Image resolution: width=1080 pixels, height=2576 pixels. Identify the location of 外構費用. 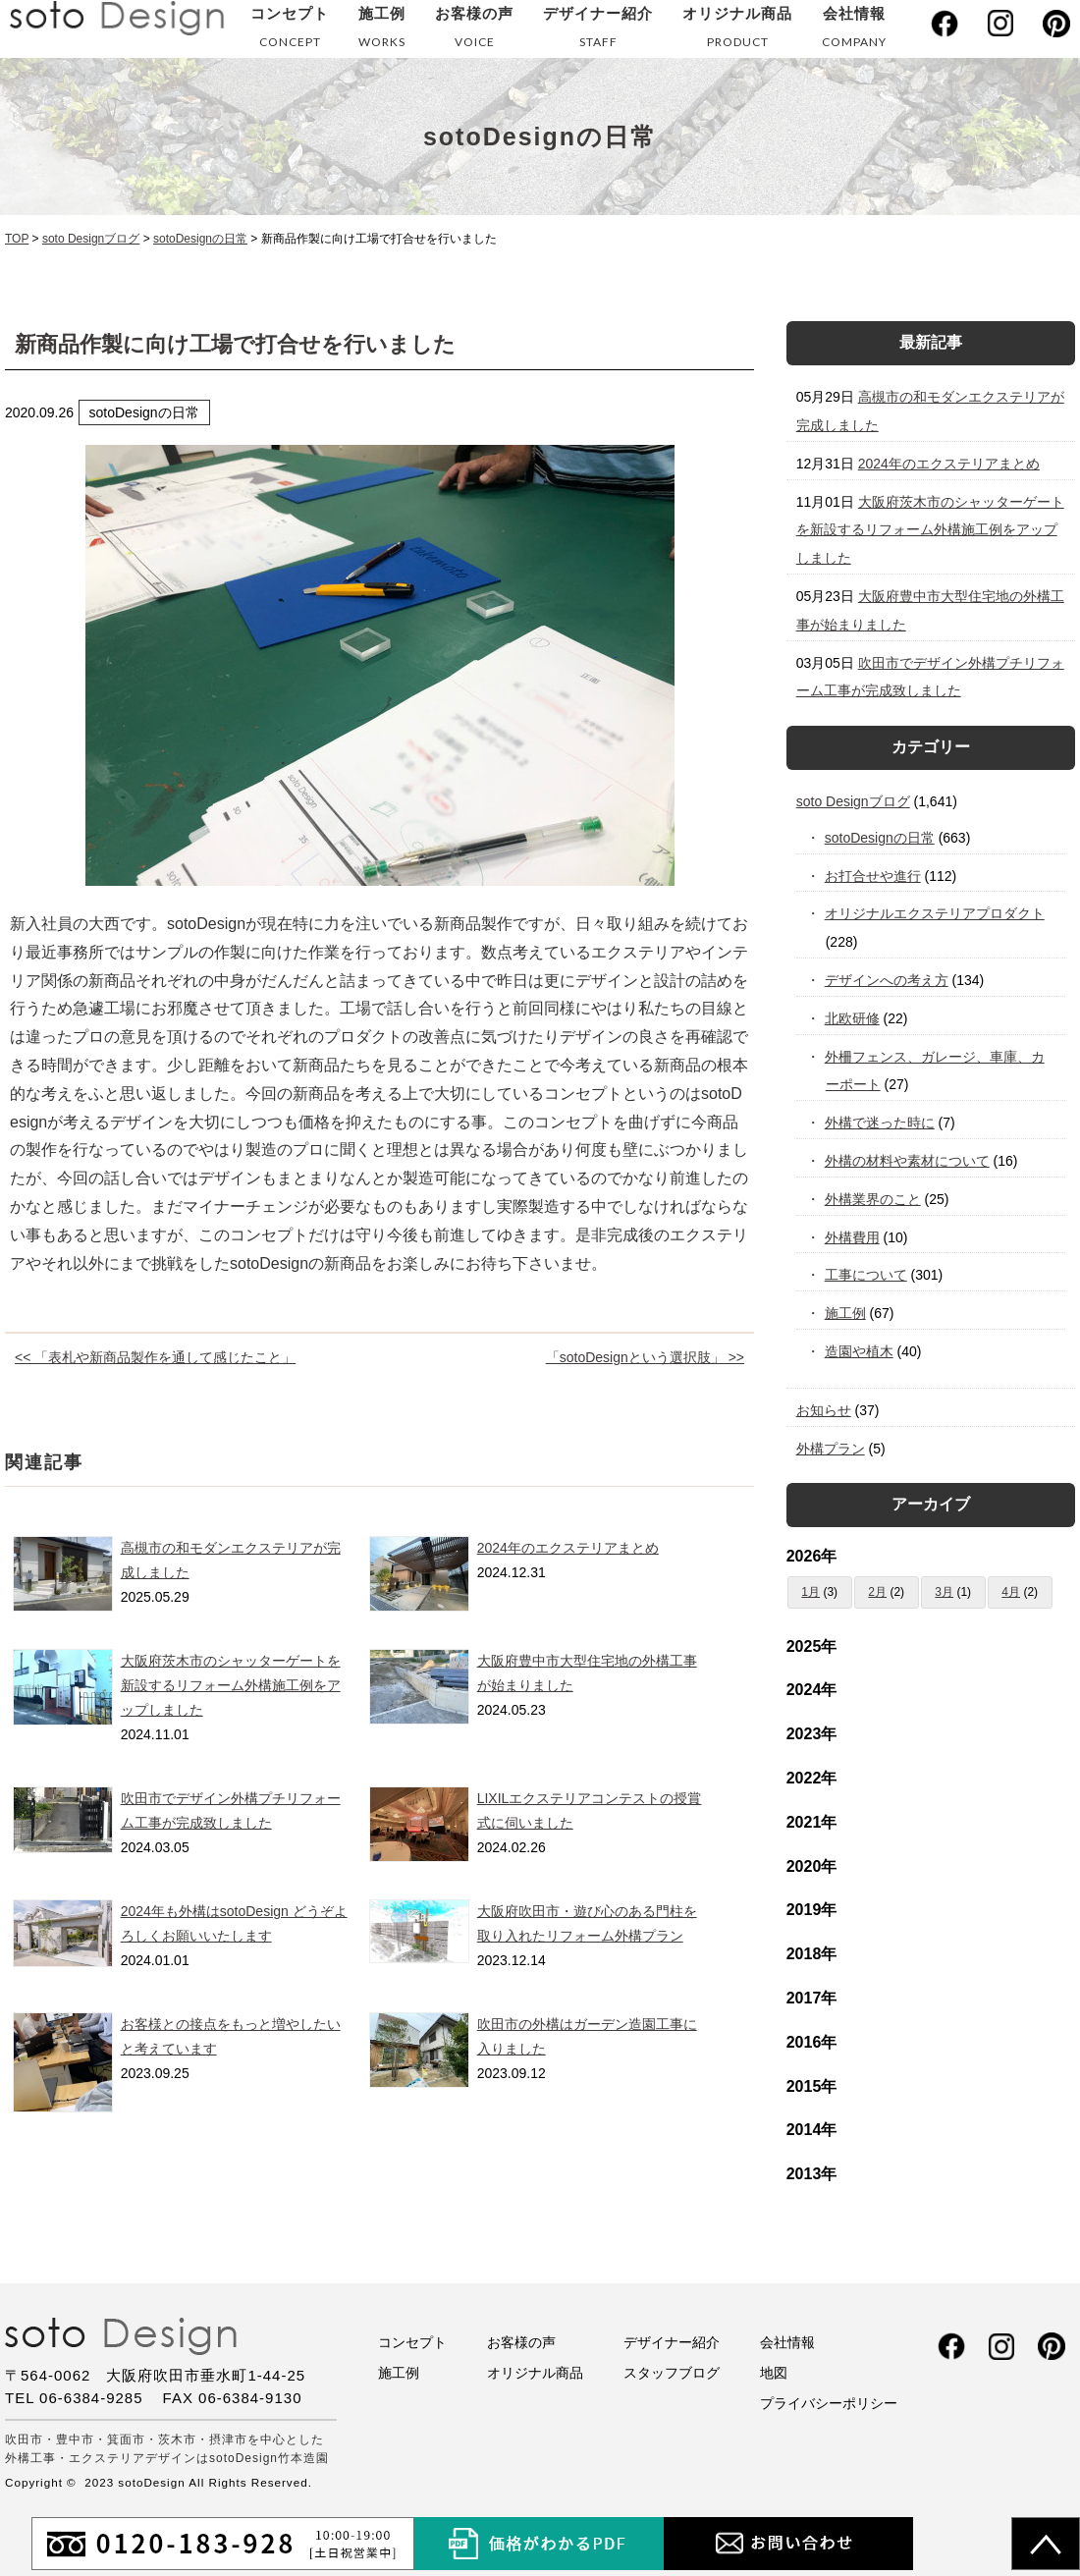
(853, 1237).